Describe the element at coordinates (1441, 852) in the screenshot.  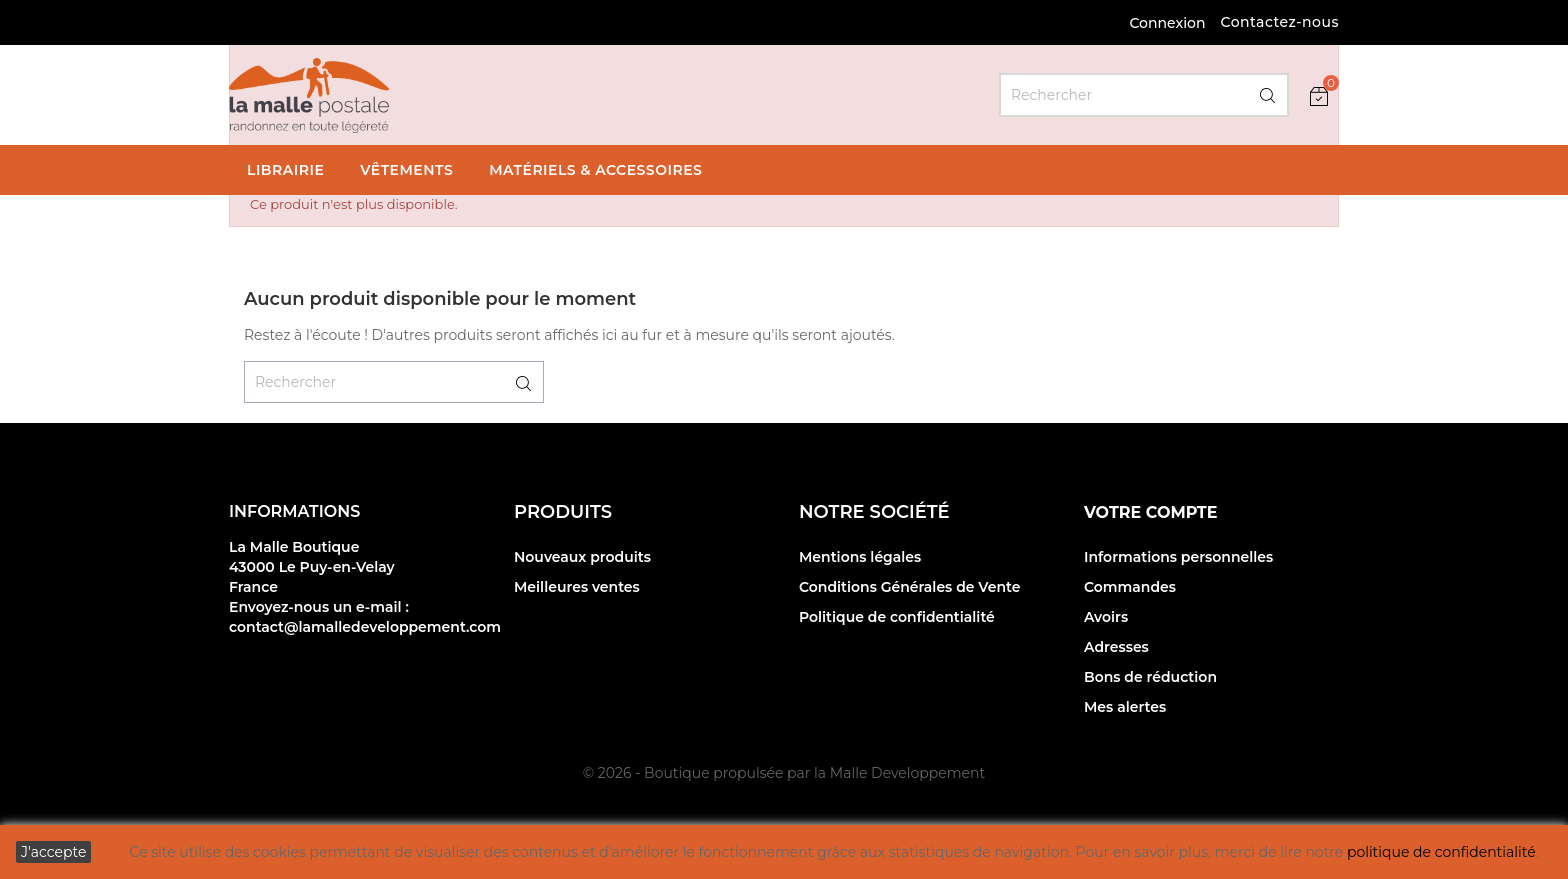
I see `politique de confidentialité` at that location.